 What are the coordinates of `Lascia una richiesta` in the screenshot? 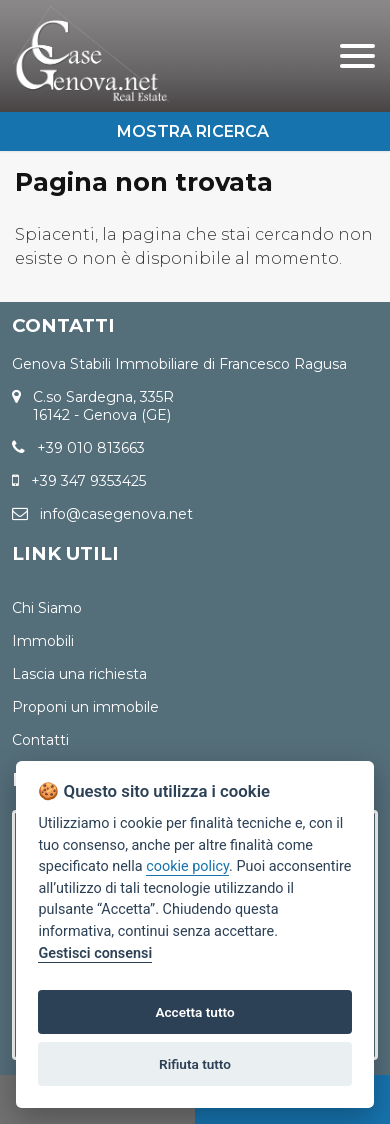 It's located at (79, 674).